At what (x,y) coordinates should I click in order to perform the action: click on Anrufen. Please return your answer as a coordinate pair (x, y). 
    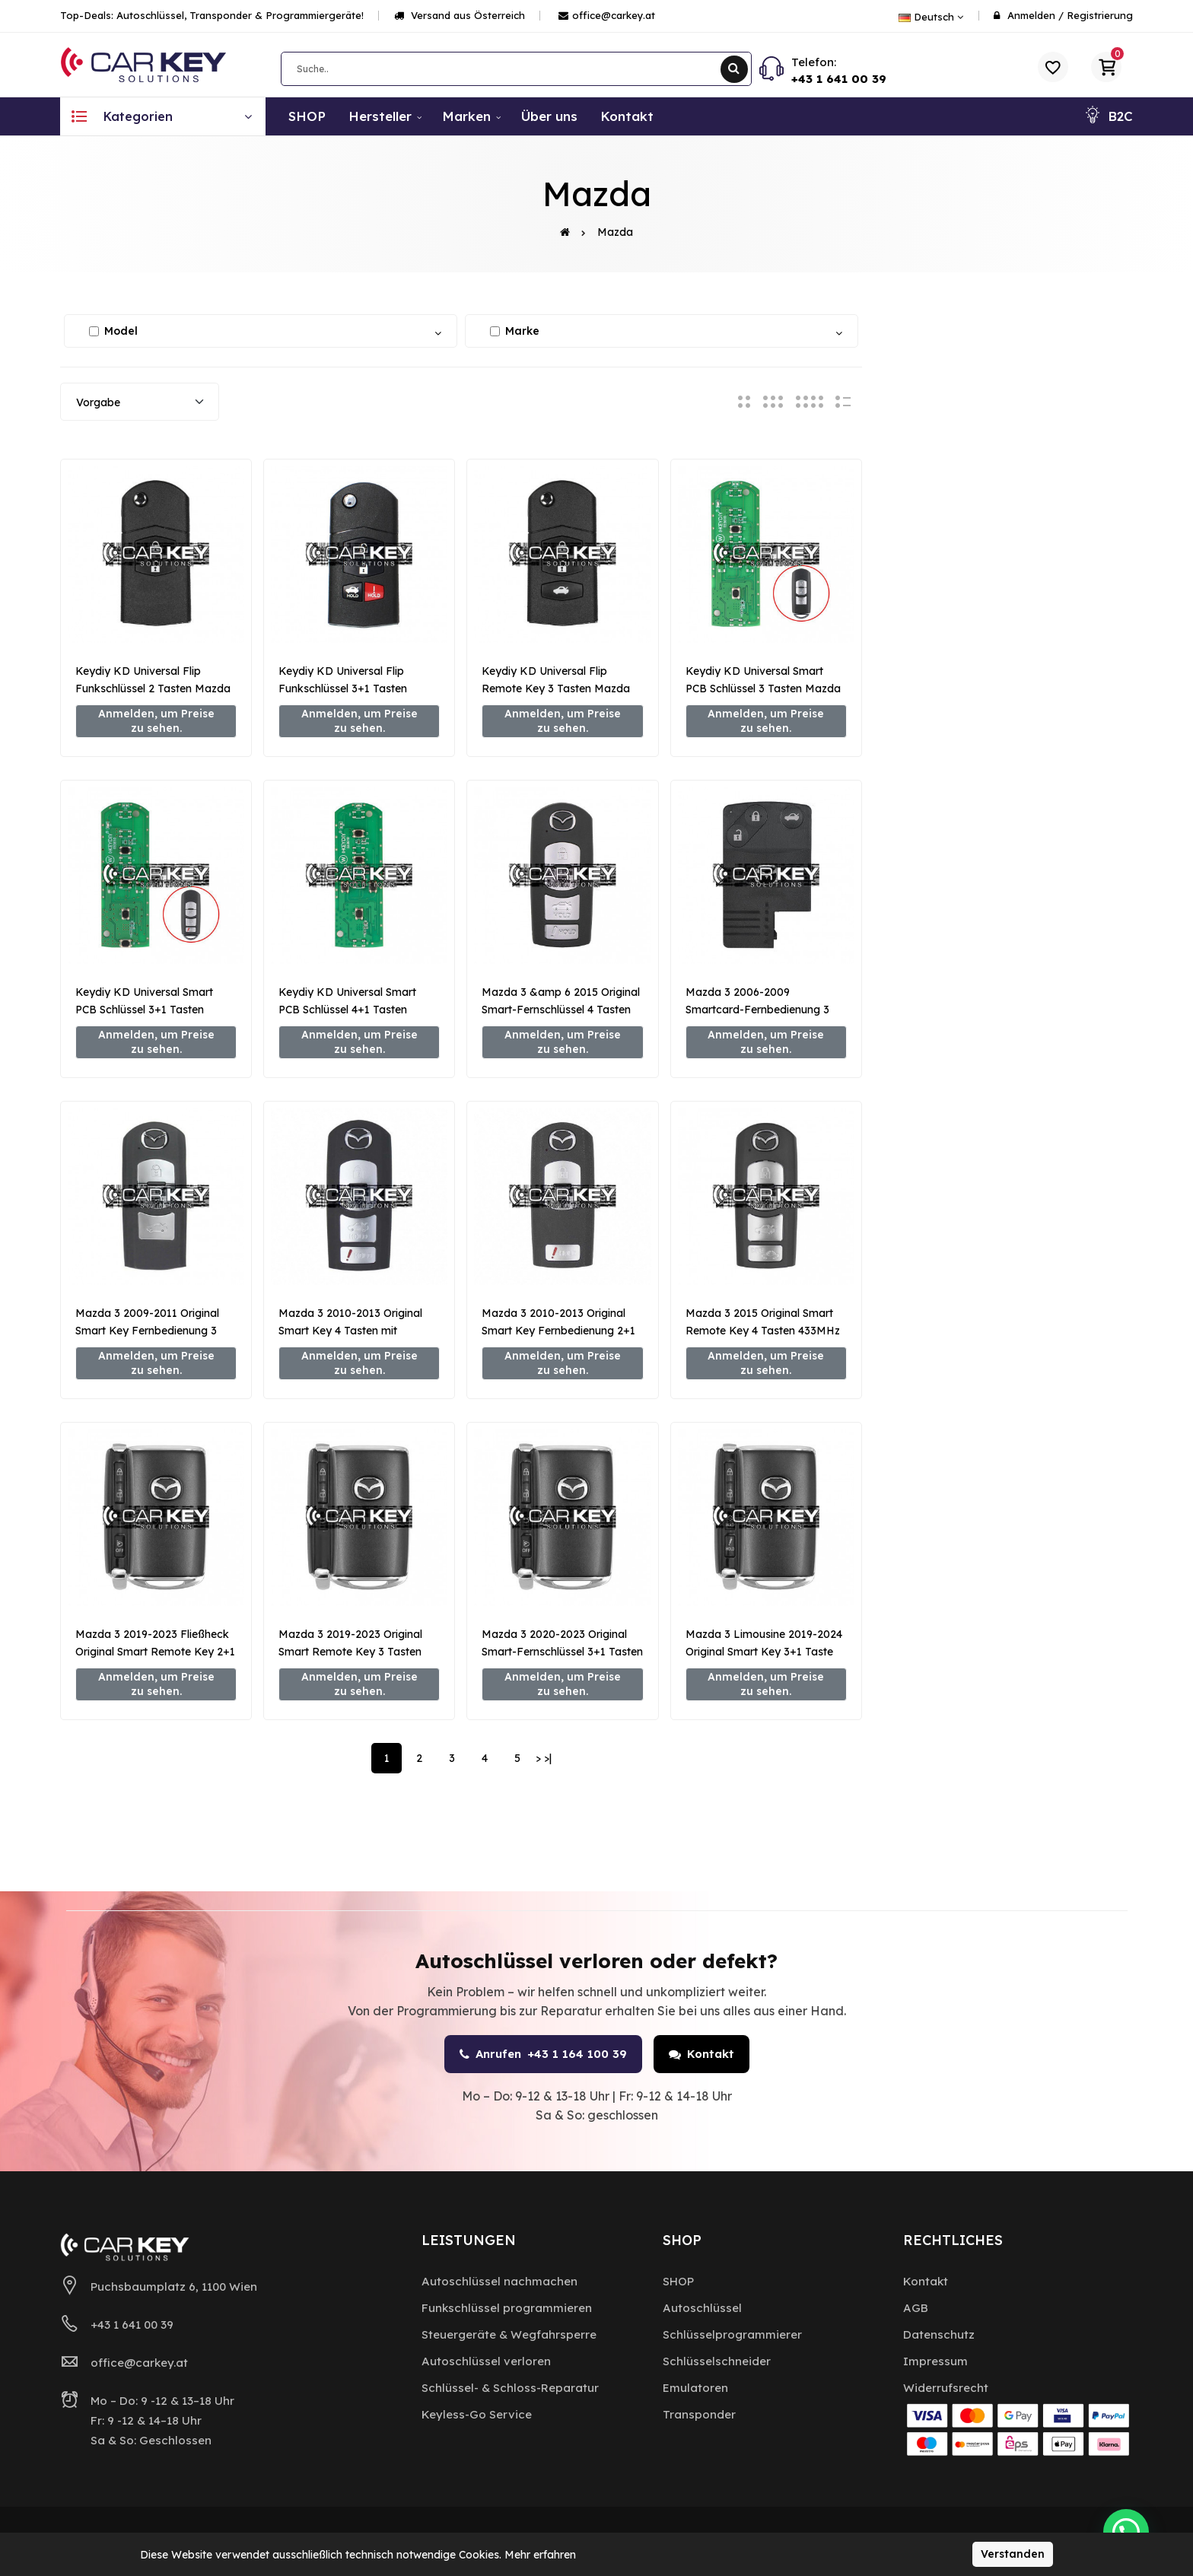
    Looking at the image, I should click on (543, 2054).